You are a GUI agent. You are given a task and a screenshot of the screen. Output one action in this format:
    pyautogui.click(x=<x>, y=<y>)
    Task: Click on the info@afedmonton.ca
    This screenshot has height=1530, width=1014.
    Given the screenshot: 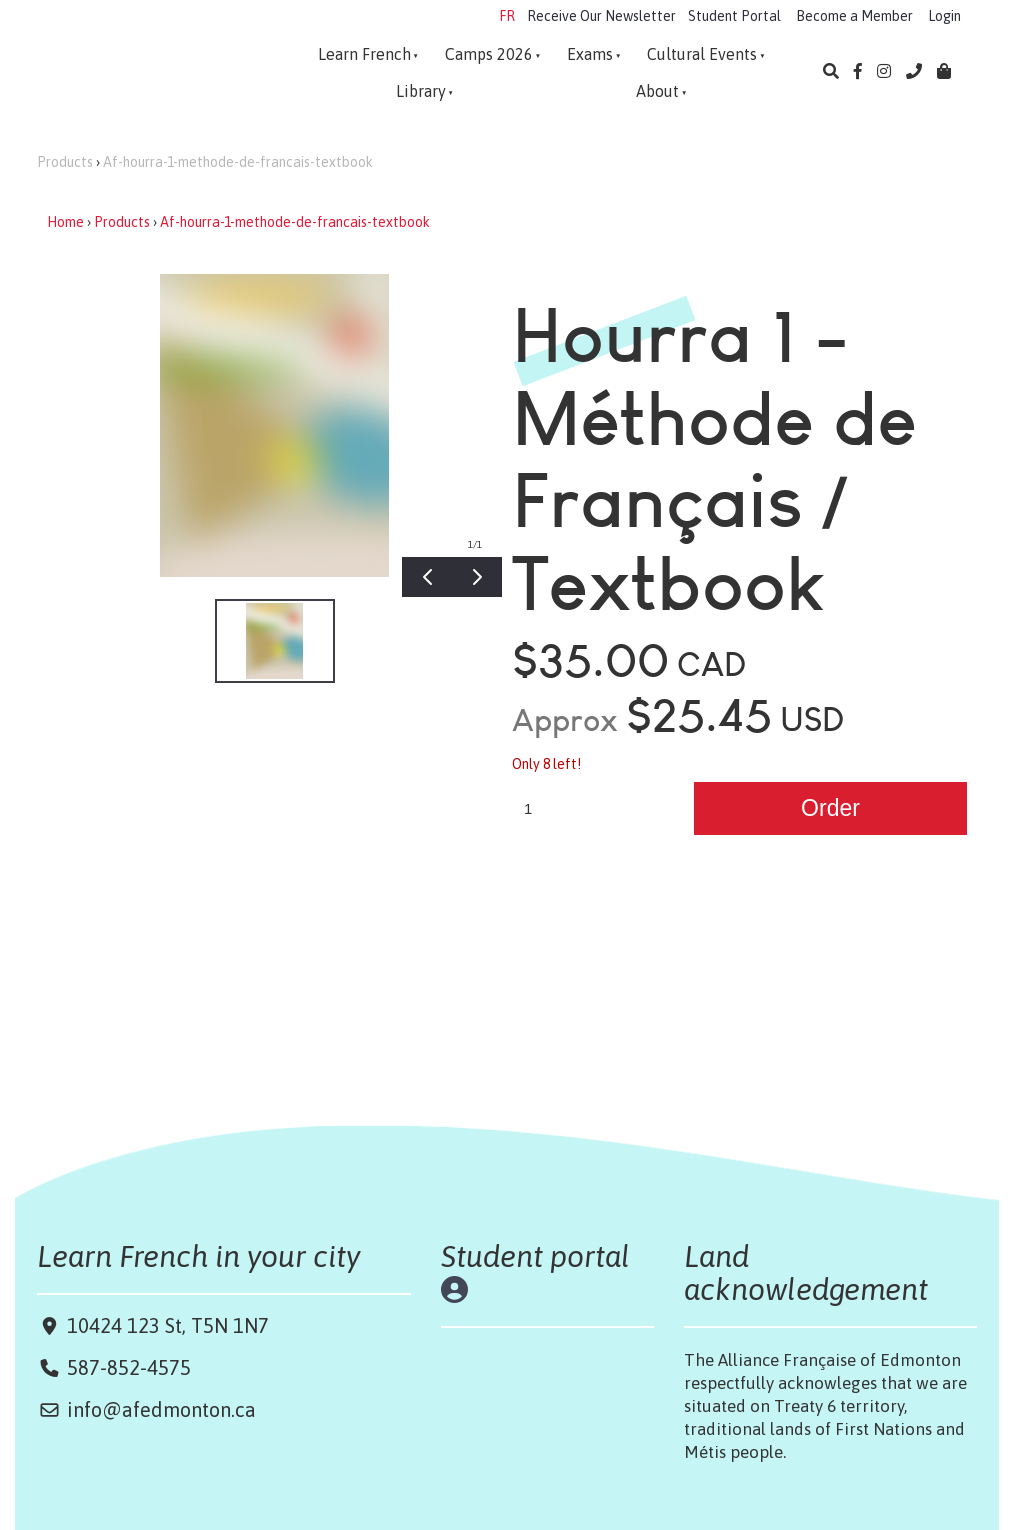 What is the action you would take?
    pyautogui.click(x=161, y=1409)
    